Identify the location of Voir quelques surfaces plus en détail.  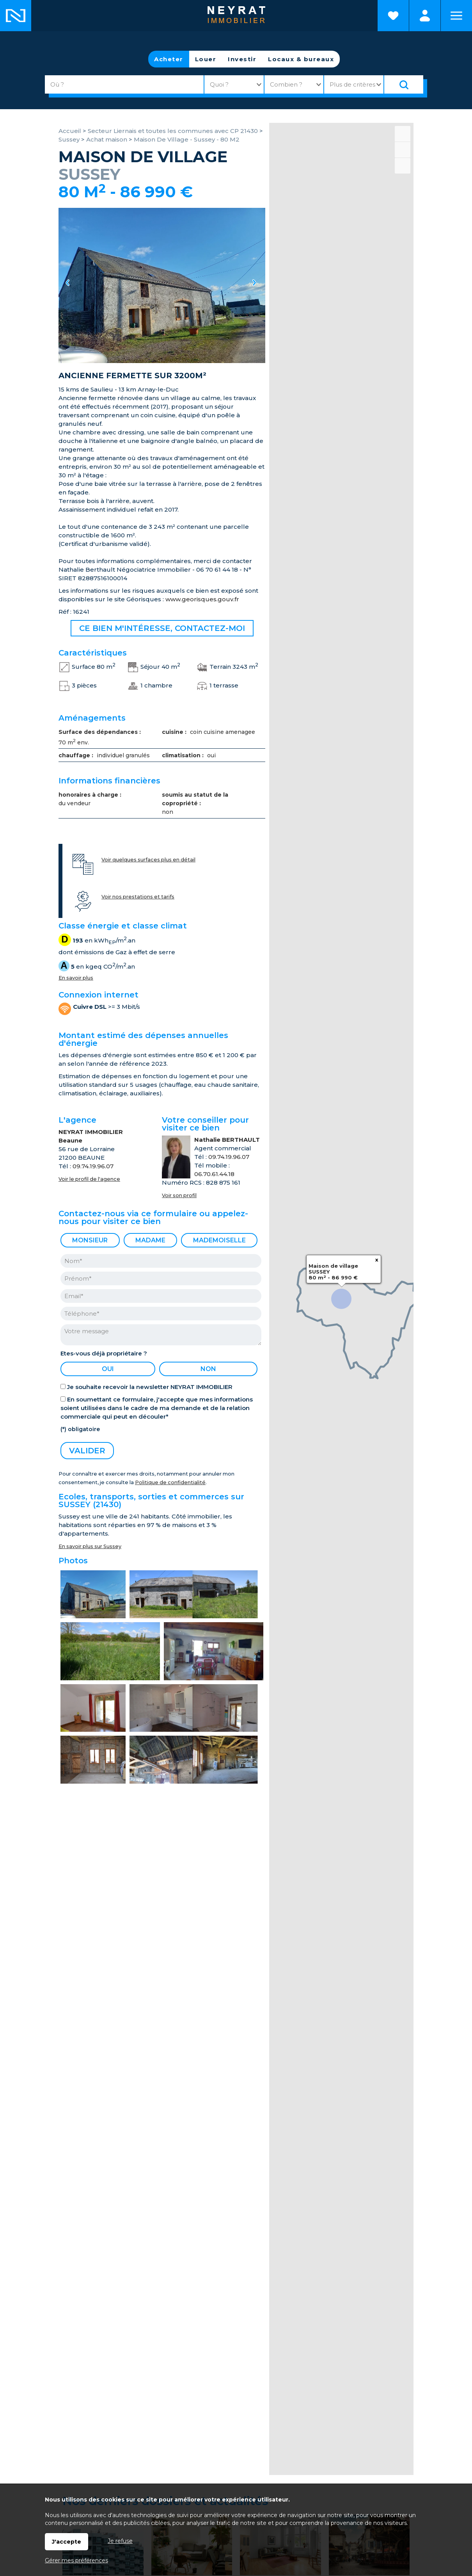
(148, 860).